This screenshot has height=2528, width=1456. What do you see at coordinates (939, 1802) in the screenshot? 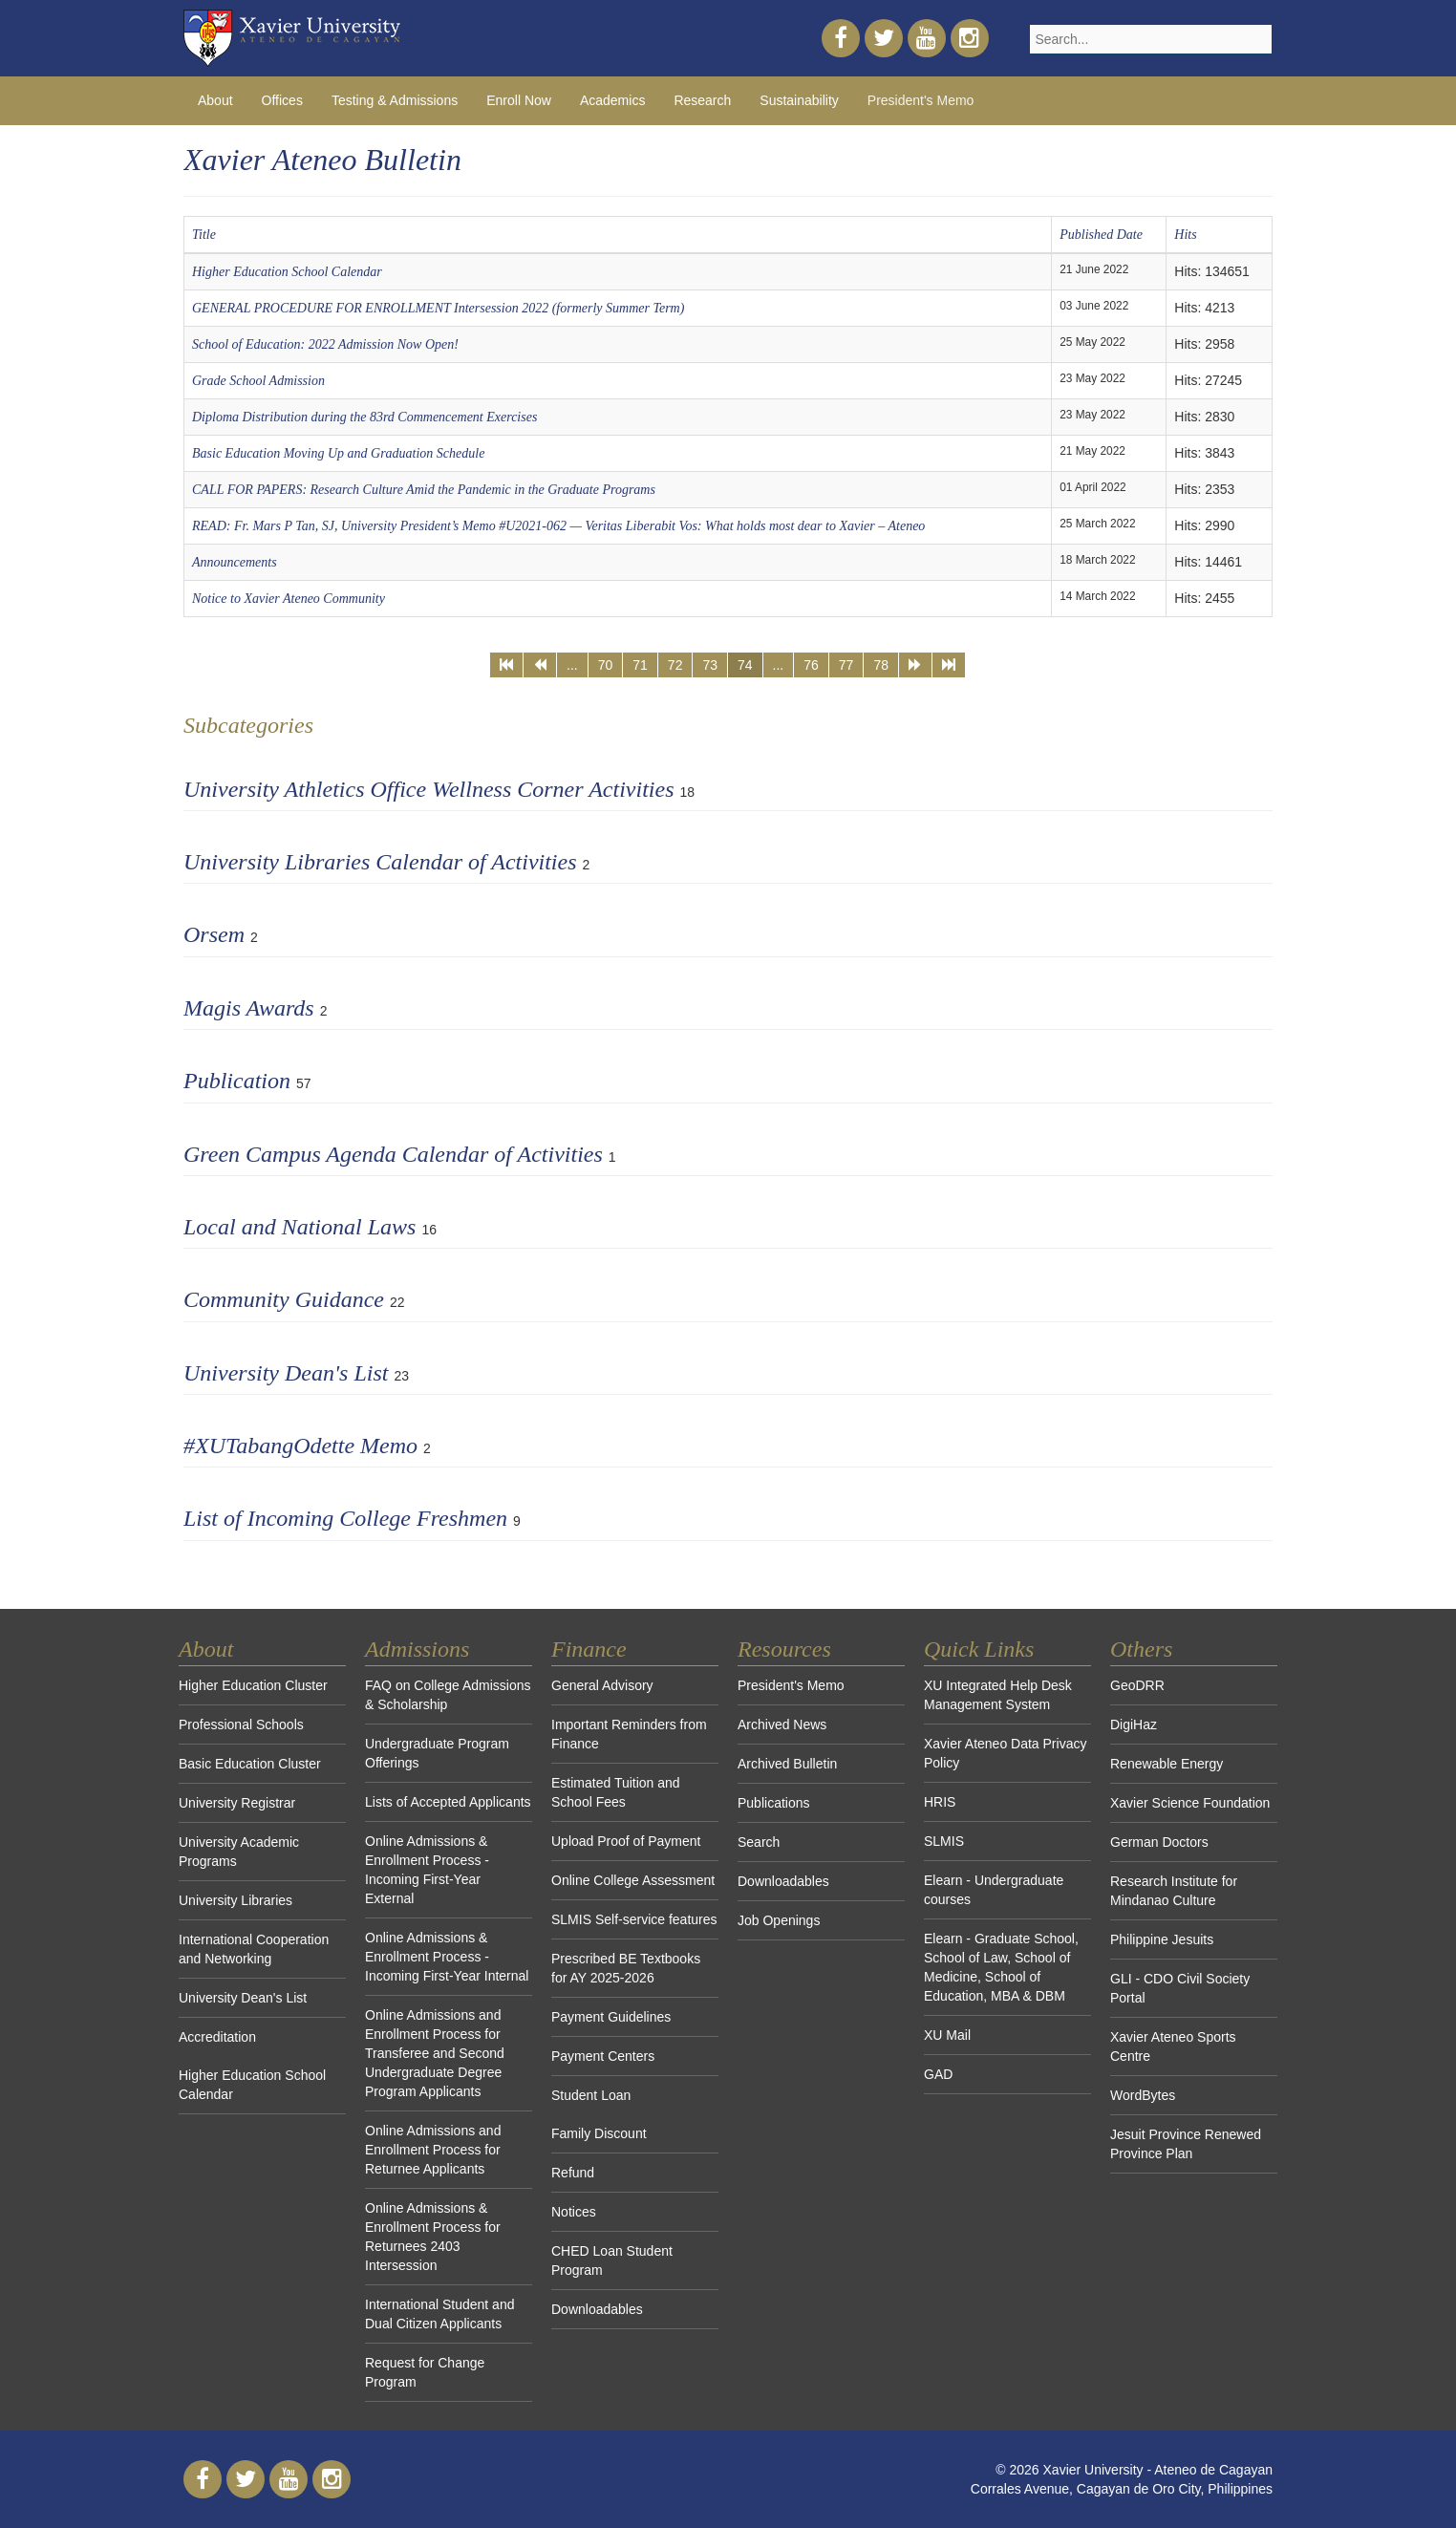
I see `HRIS` at bounding box center [939, 1802].